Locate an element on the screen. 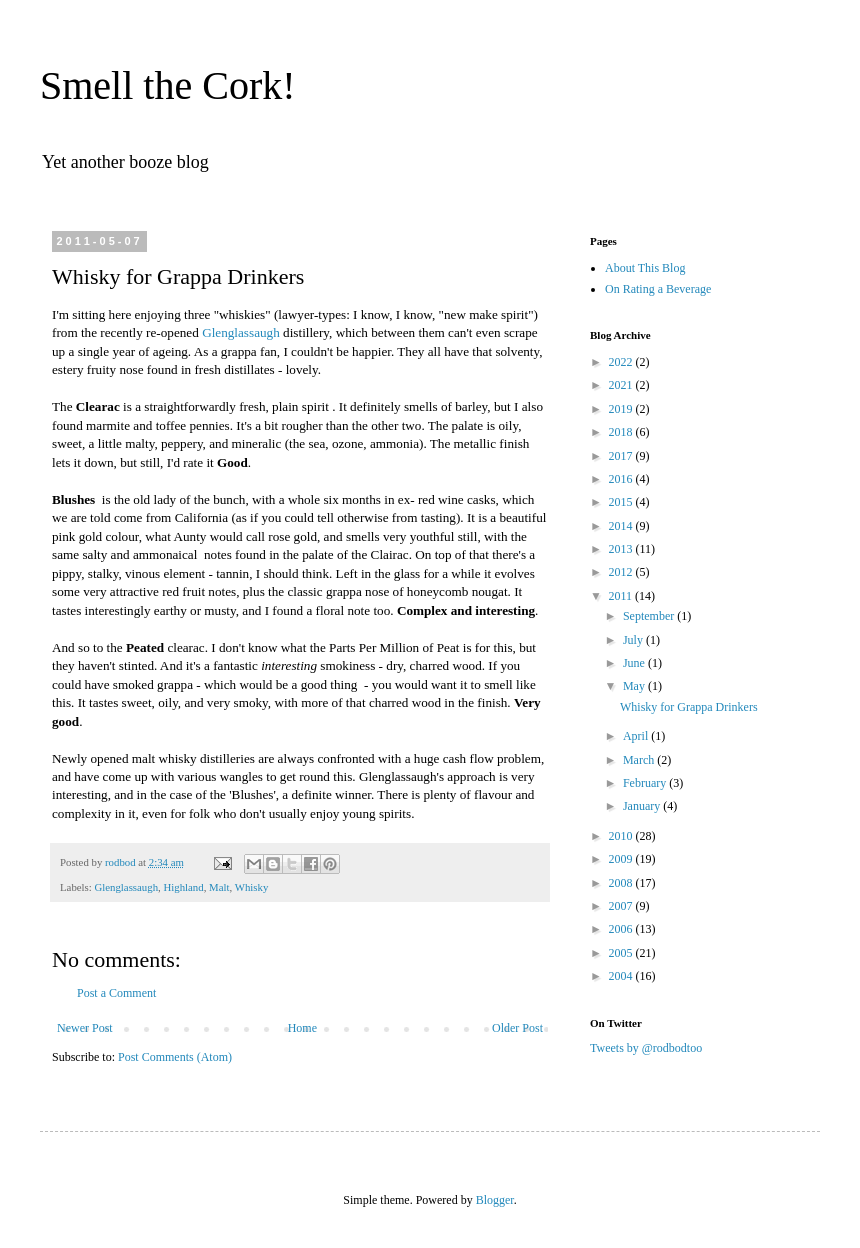  2017 is located at coordinates (622, 456).